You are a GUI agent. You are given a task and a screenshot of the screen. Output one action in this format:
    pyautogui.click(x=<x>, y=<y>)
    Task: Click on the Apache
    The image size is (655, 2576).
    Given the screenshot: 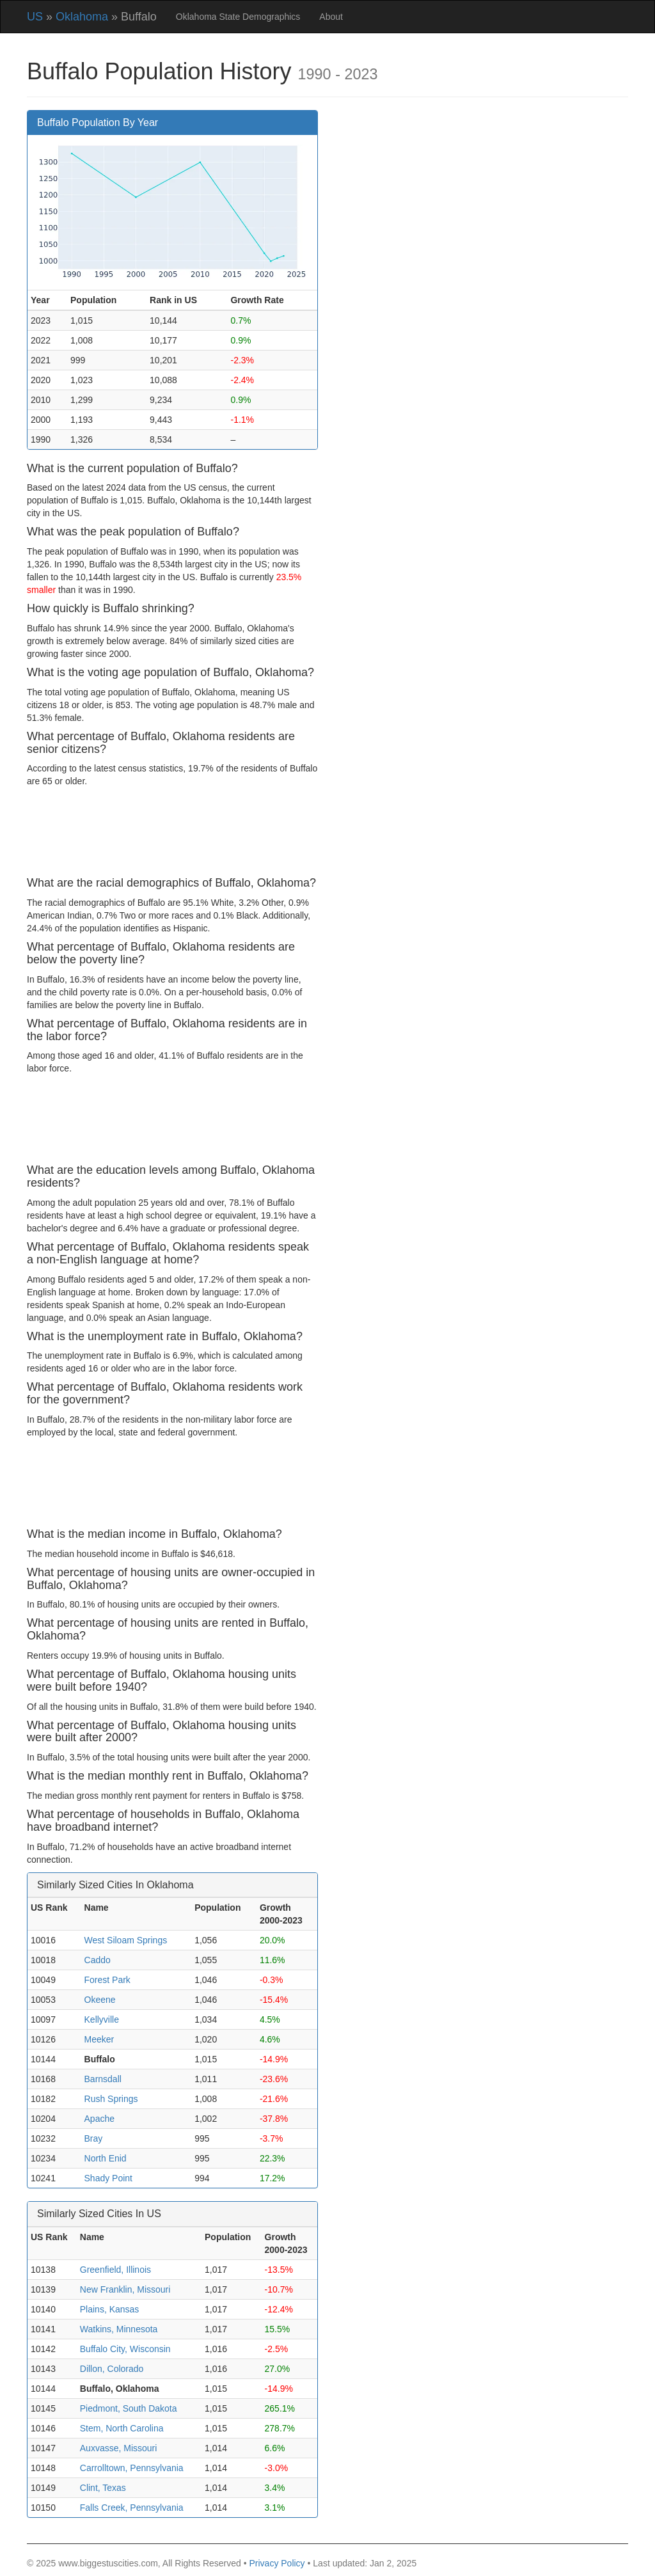 What is the action you would take?
    pyautogui.click(x=99, y=2119)
    